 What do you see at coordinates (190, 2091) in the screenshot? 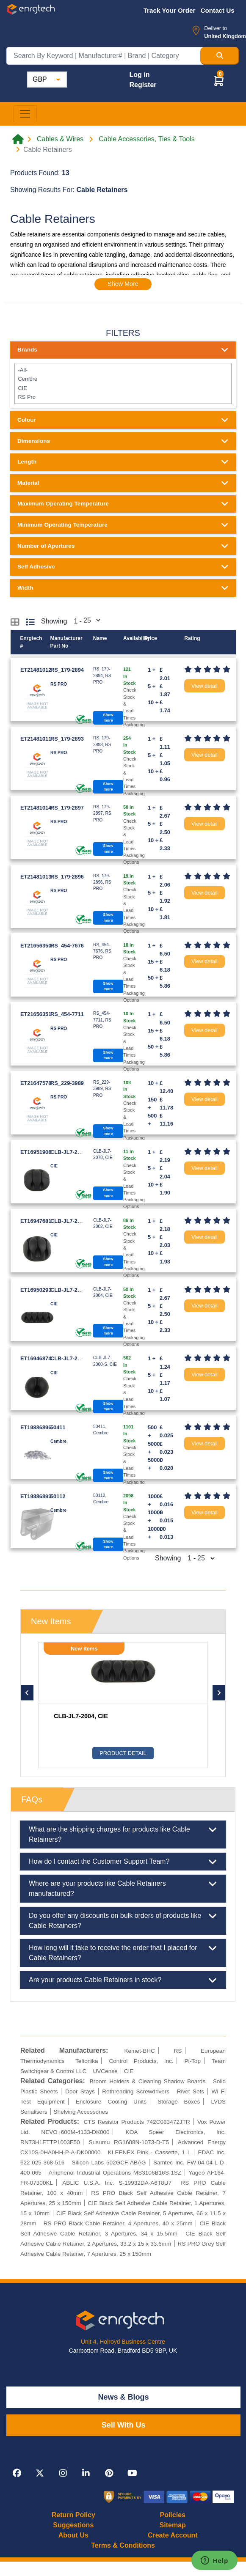
I see `Rivet Sets` at bounding box center [190, 2091].